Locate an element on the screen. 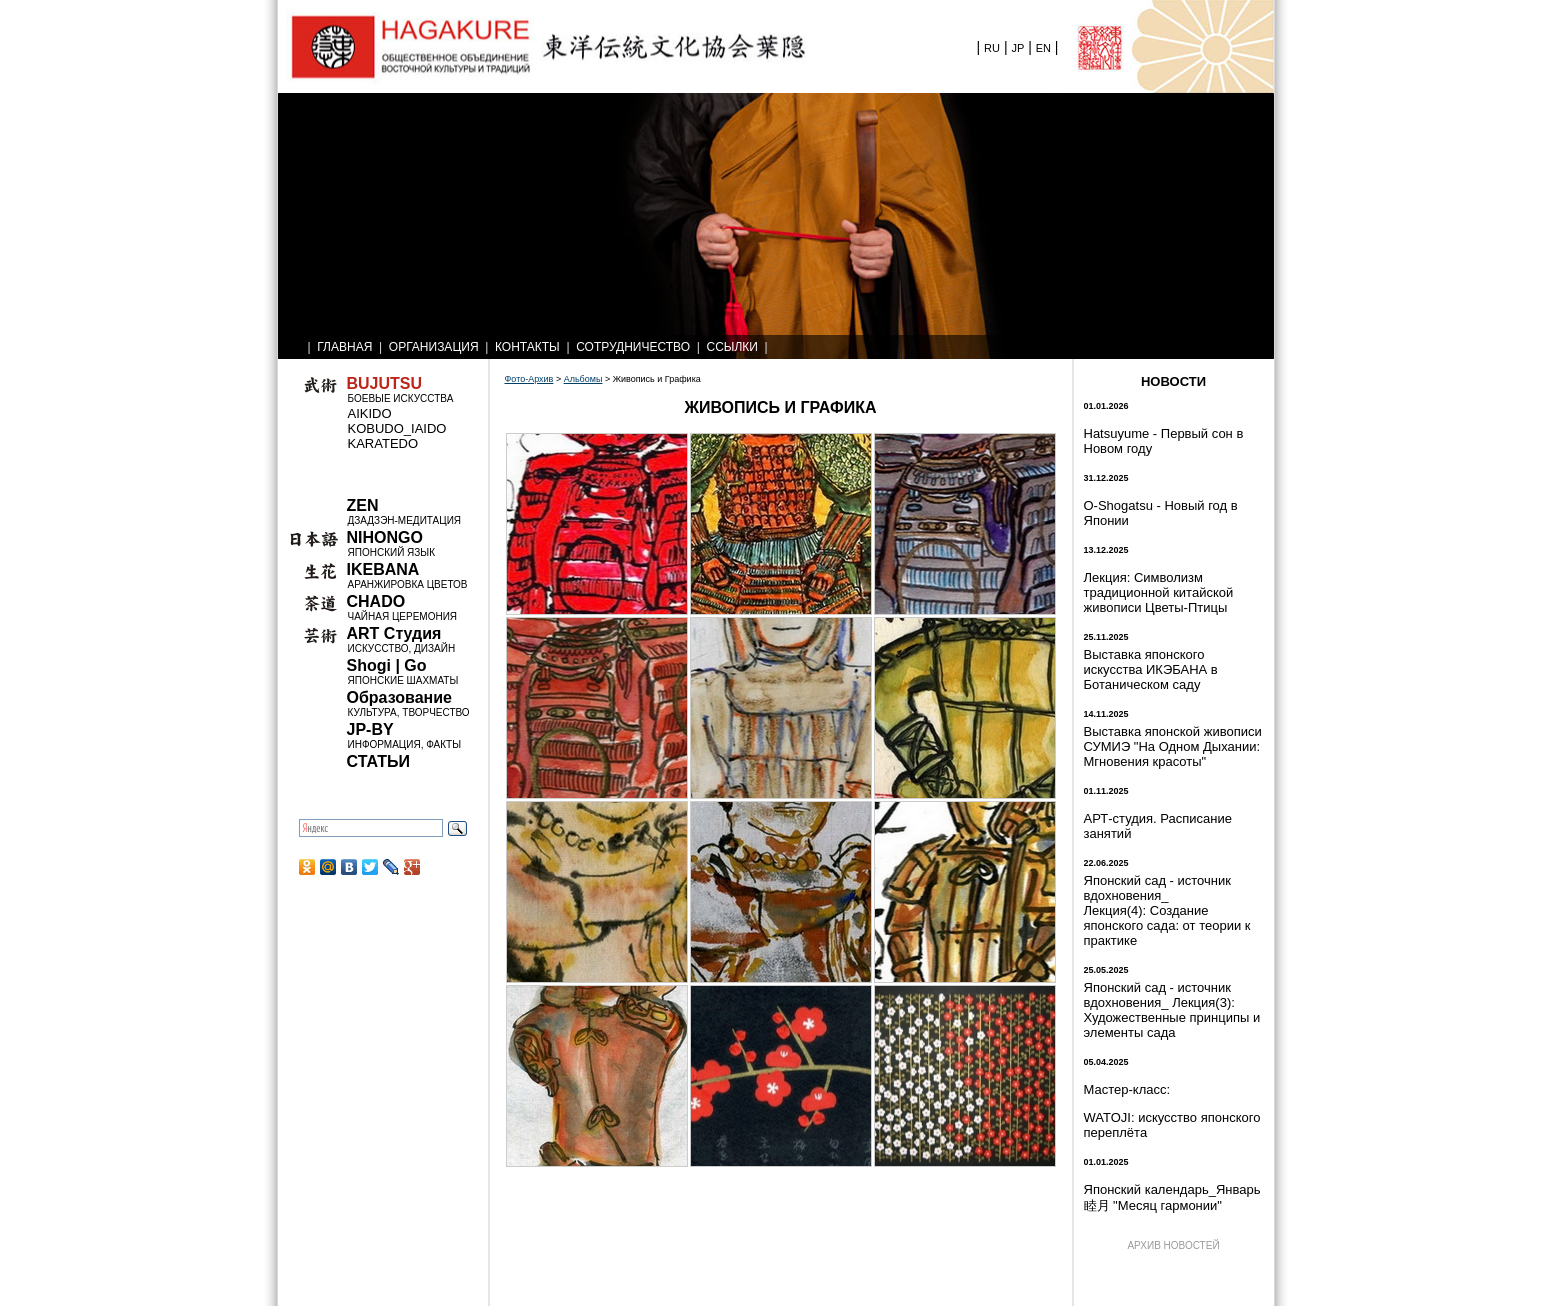 Image resolution: width=1551 pixels, height=1306 pixels. Выставка японской живописи СУМИЭ "На Одном Дыхании: Мгновения красоты" is located at coordinates (1173, 746).